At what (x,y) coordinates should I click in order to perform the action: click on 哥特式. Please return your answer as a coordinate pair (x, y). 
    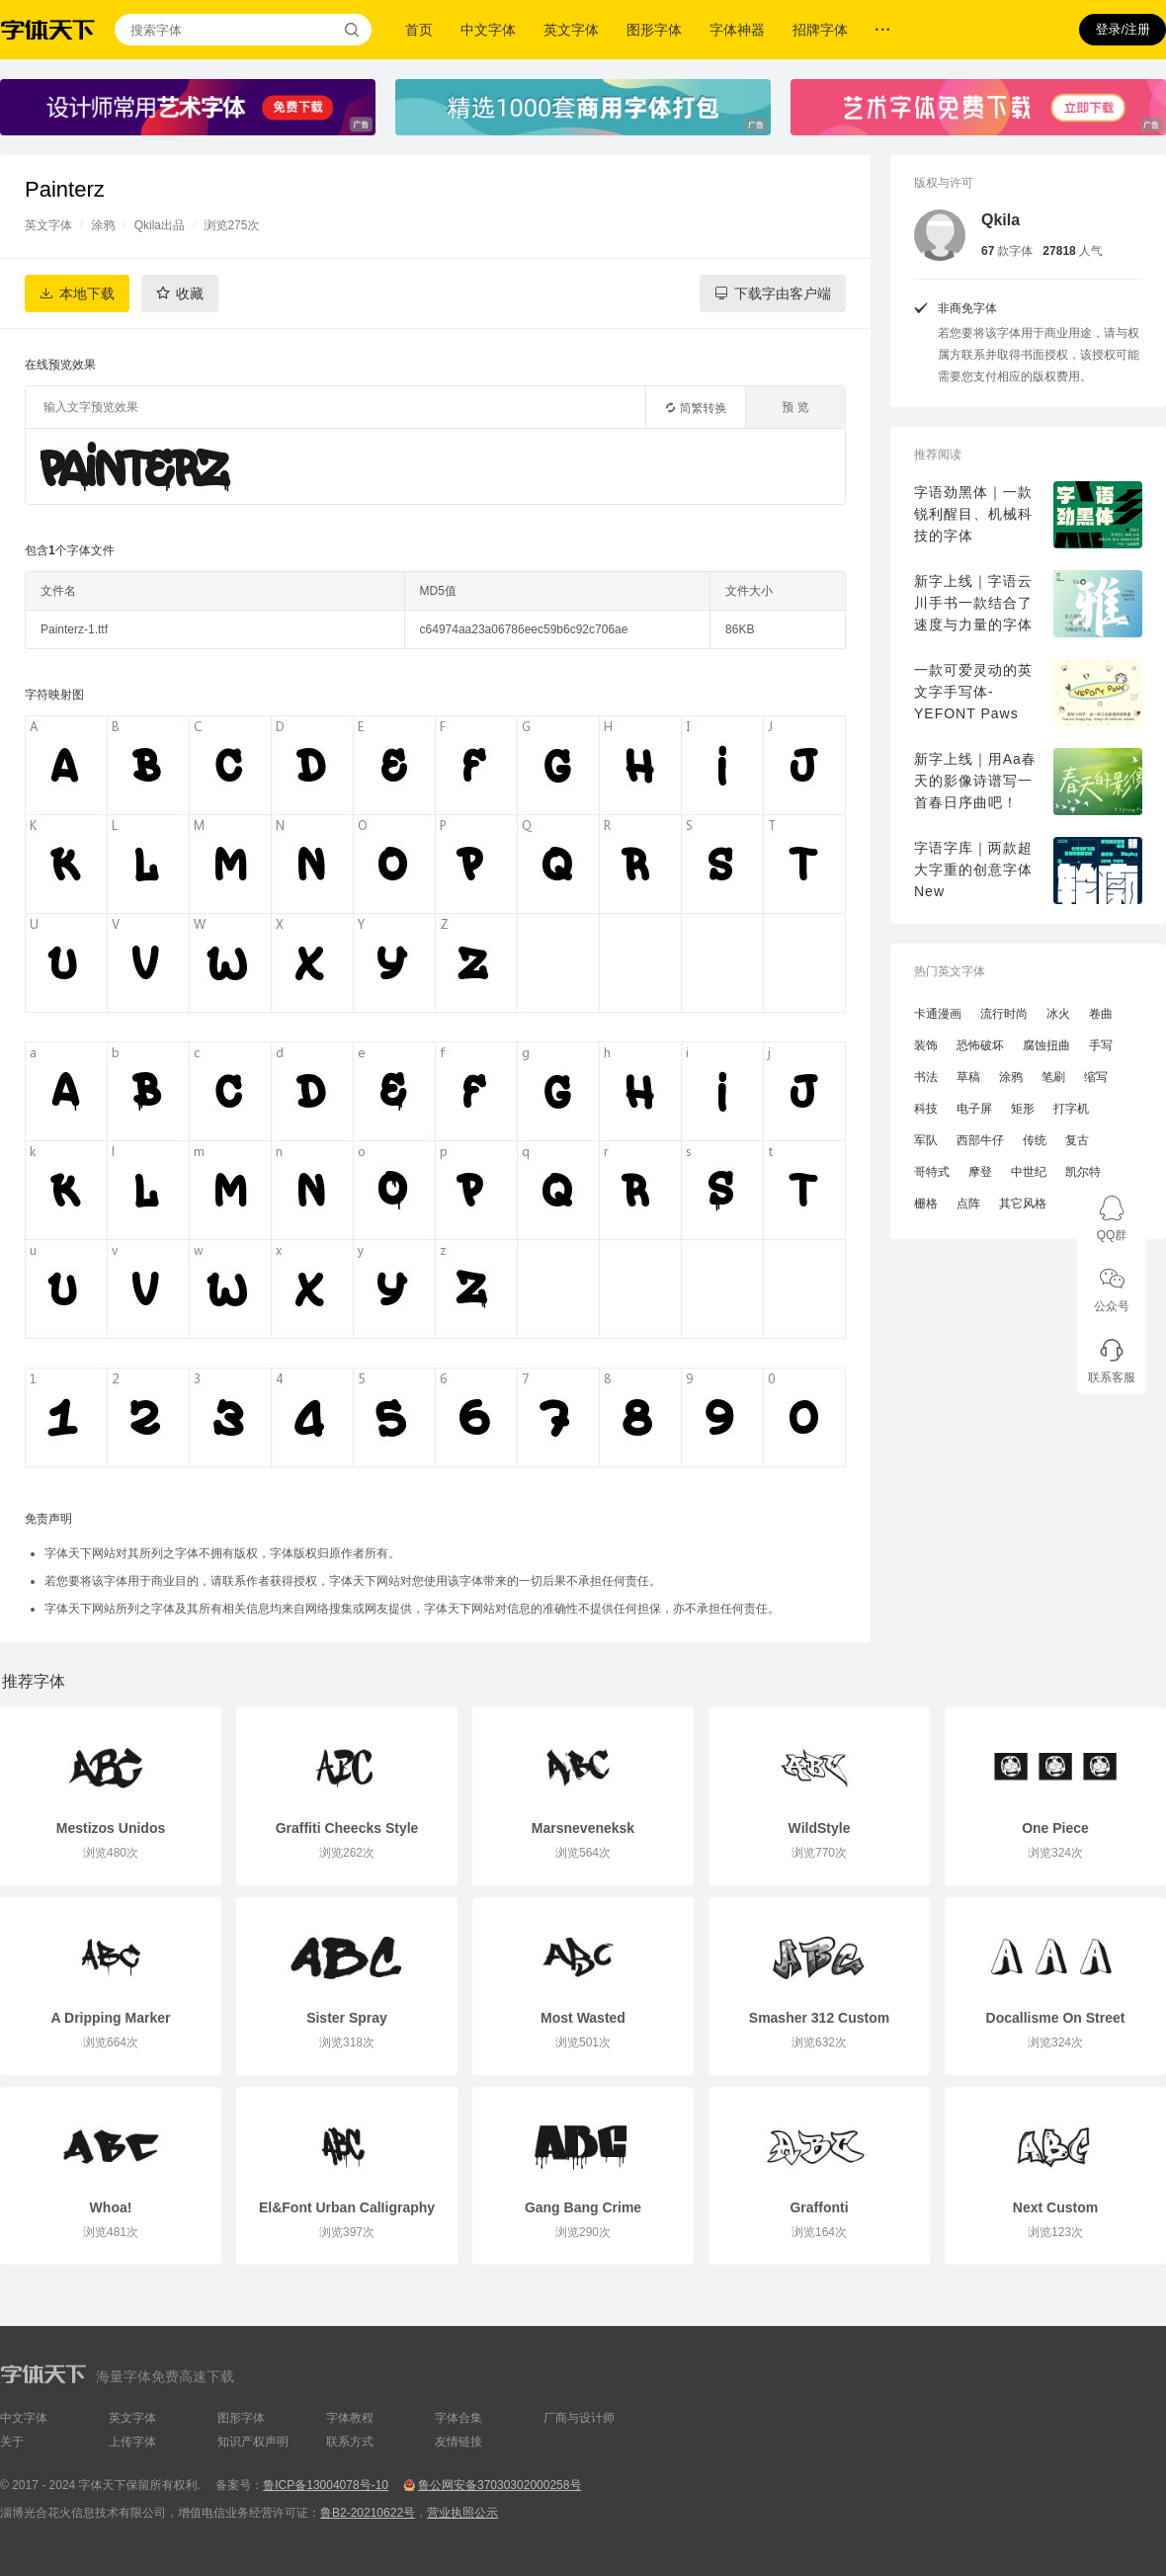
    Looking at the image, I should click on (932, 1172).